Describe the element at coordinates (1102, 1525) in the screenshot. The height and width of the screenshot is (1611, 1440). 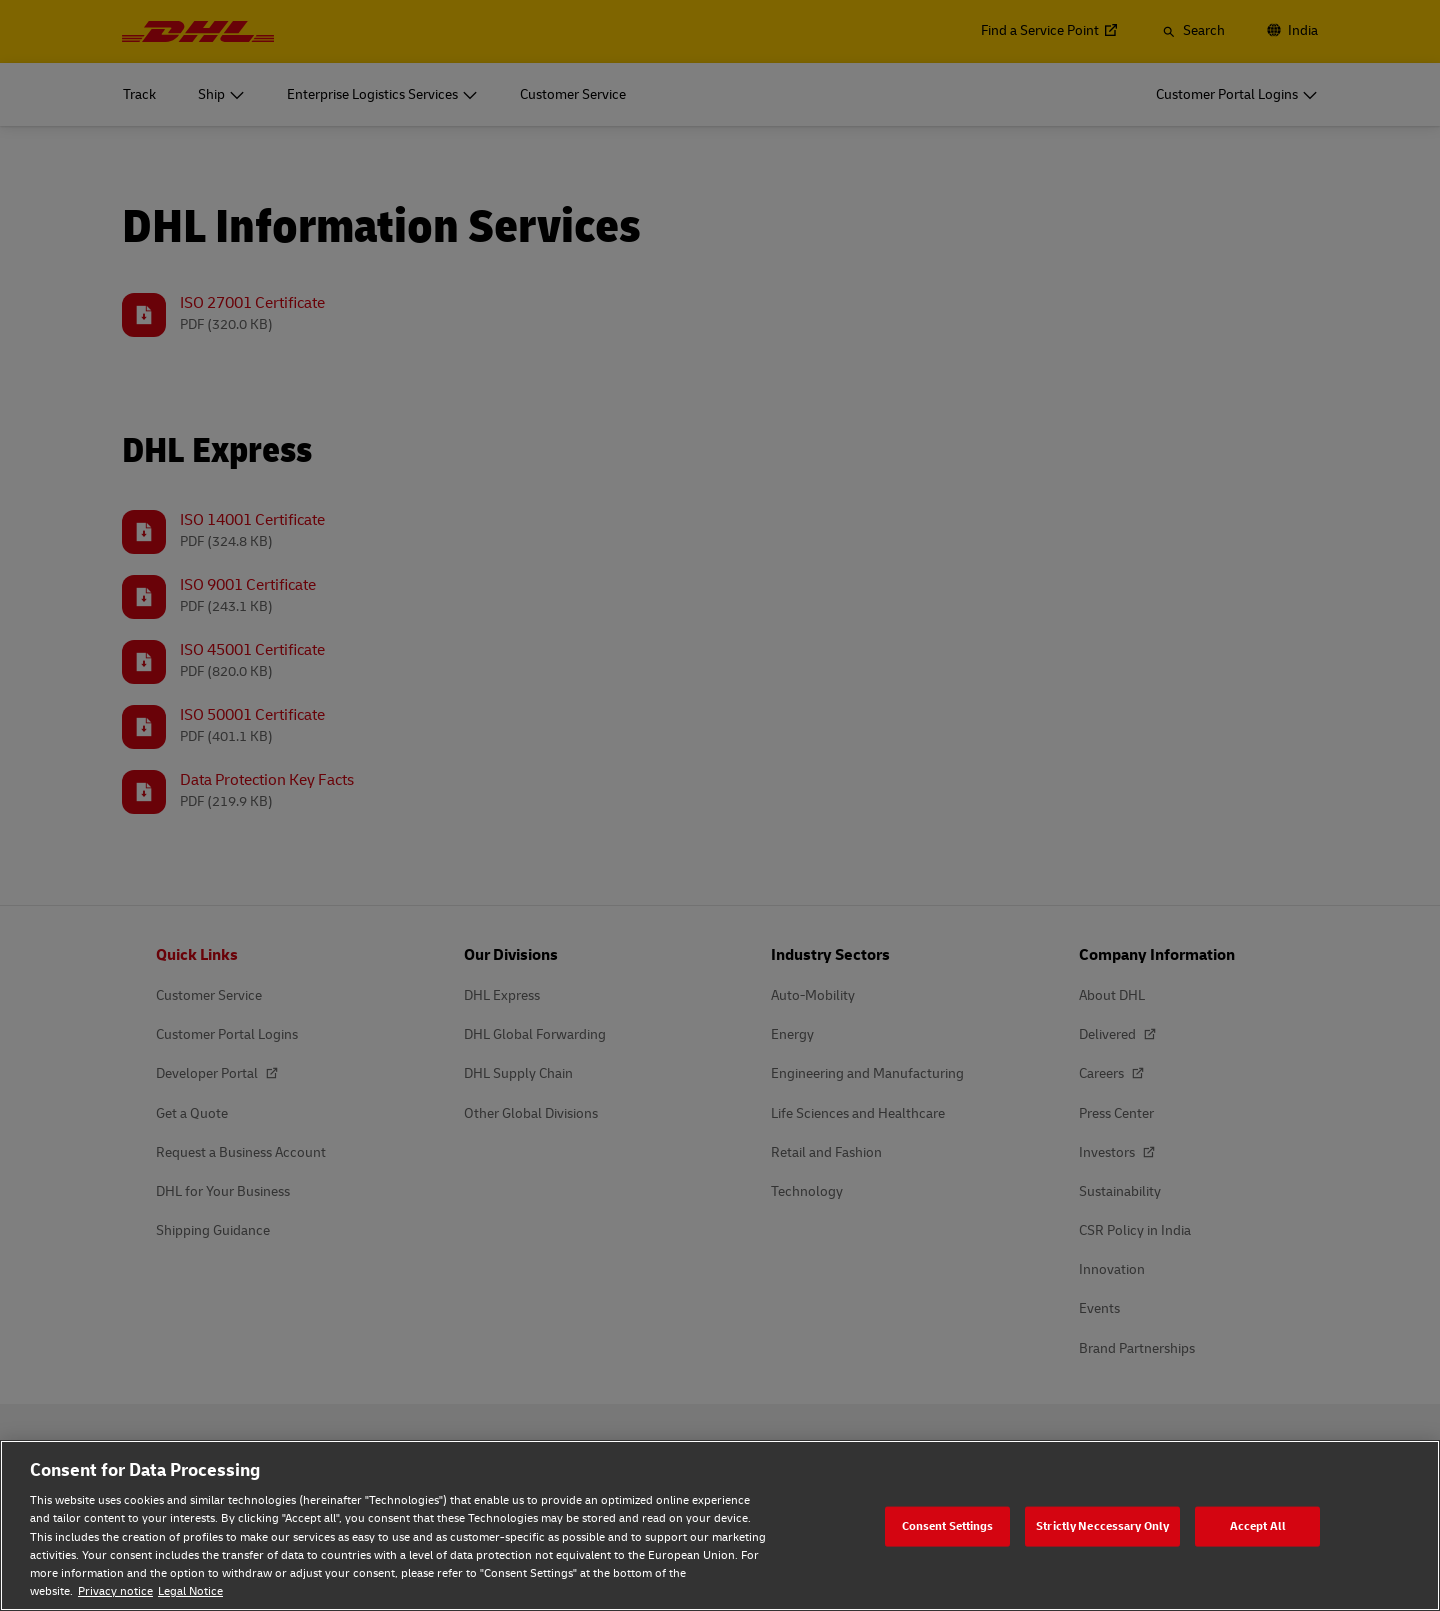
I see `Strictly Neccessary Only` at that location.